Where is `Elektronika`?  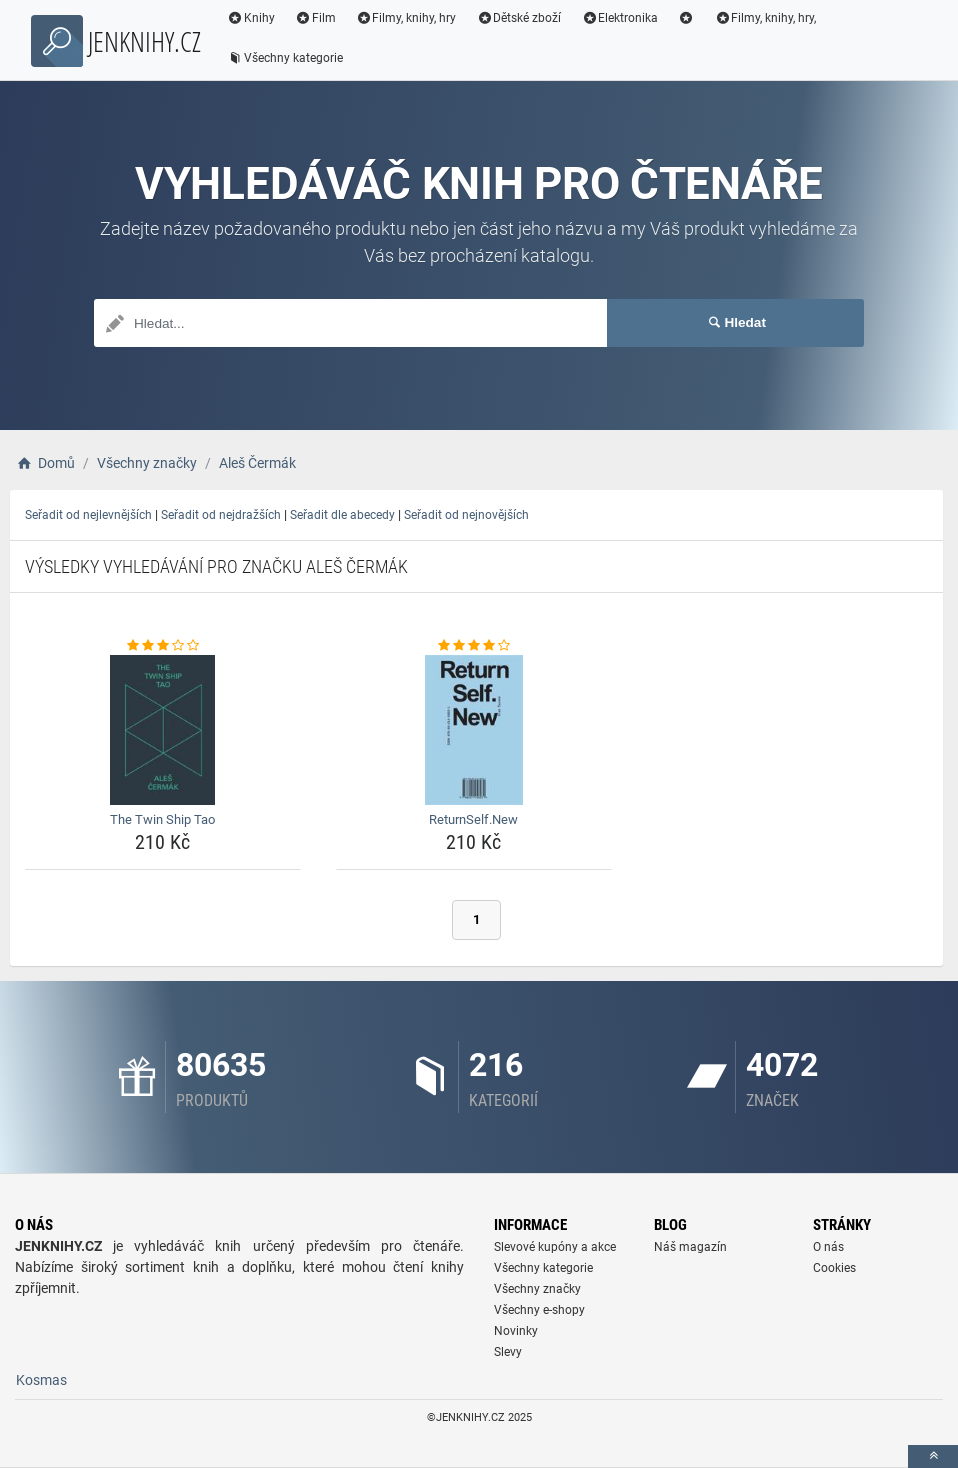 Elektronika is located at coordinates (619, 18).